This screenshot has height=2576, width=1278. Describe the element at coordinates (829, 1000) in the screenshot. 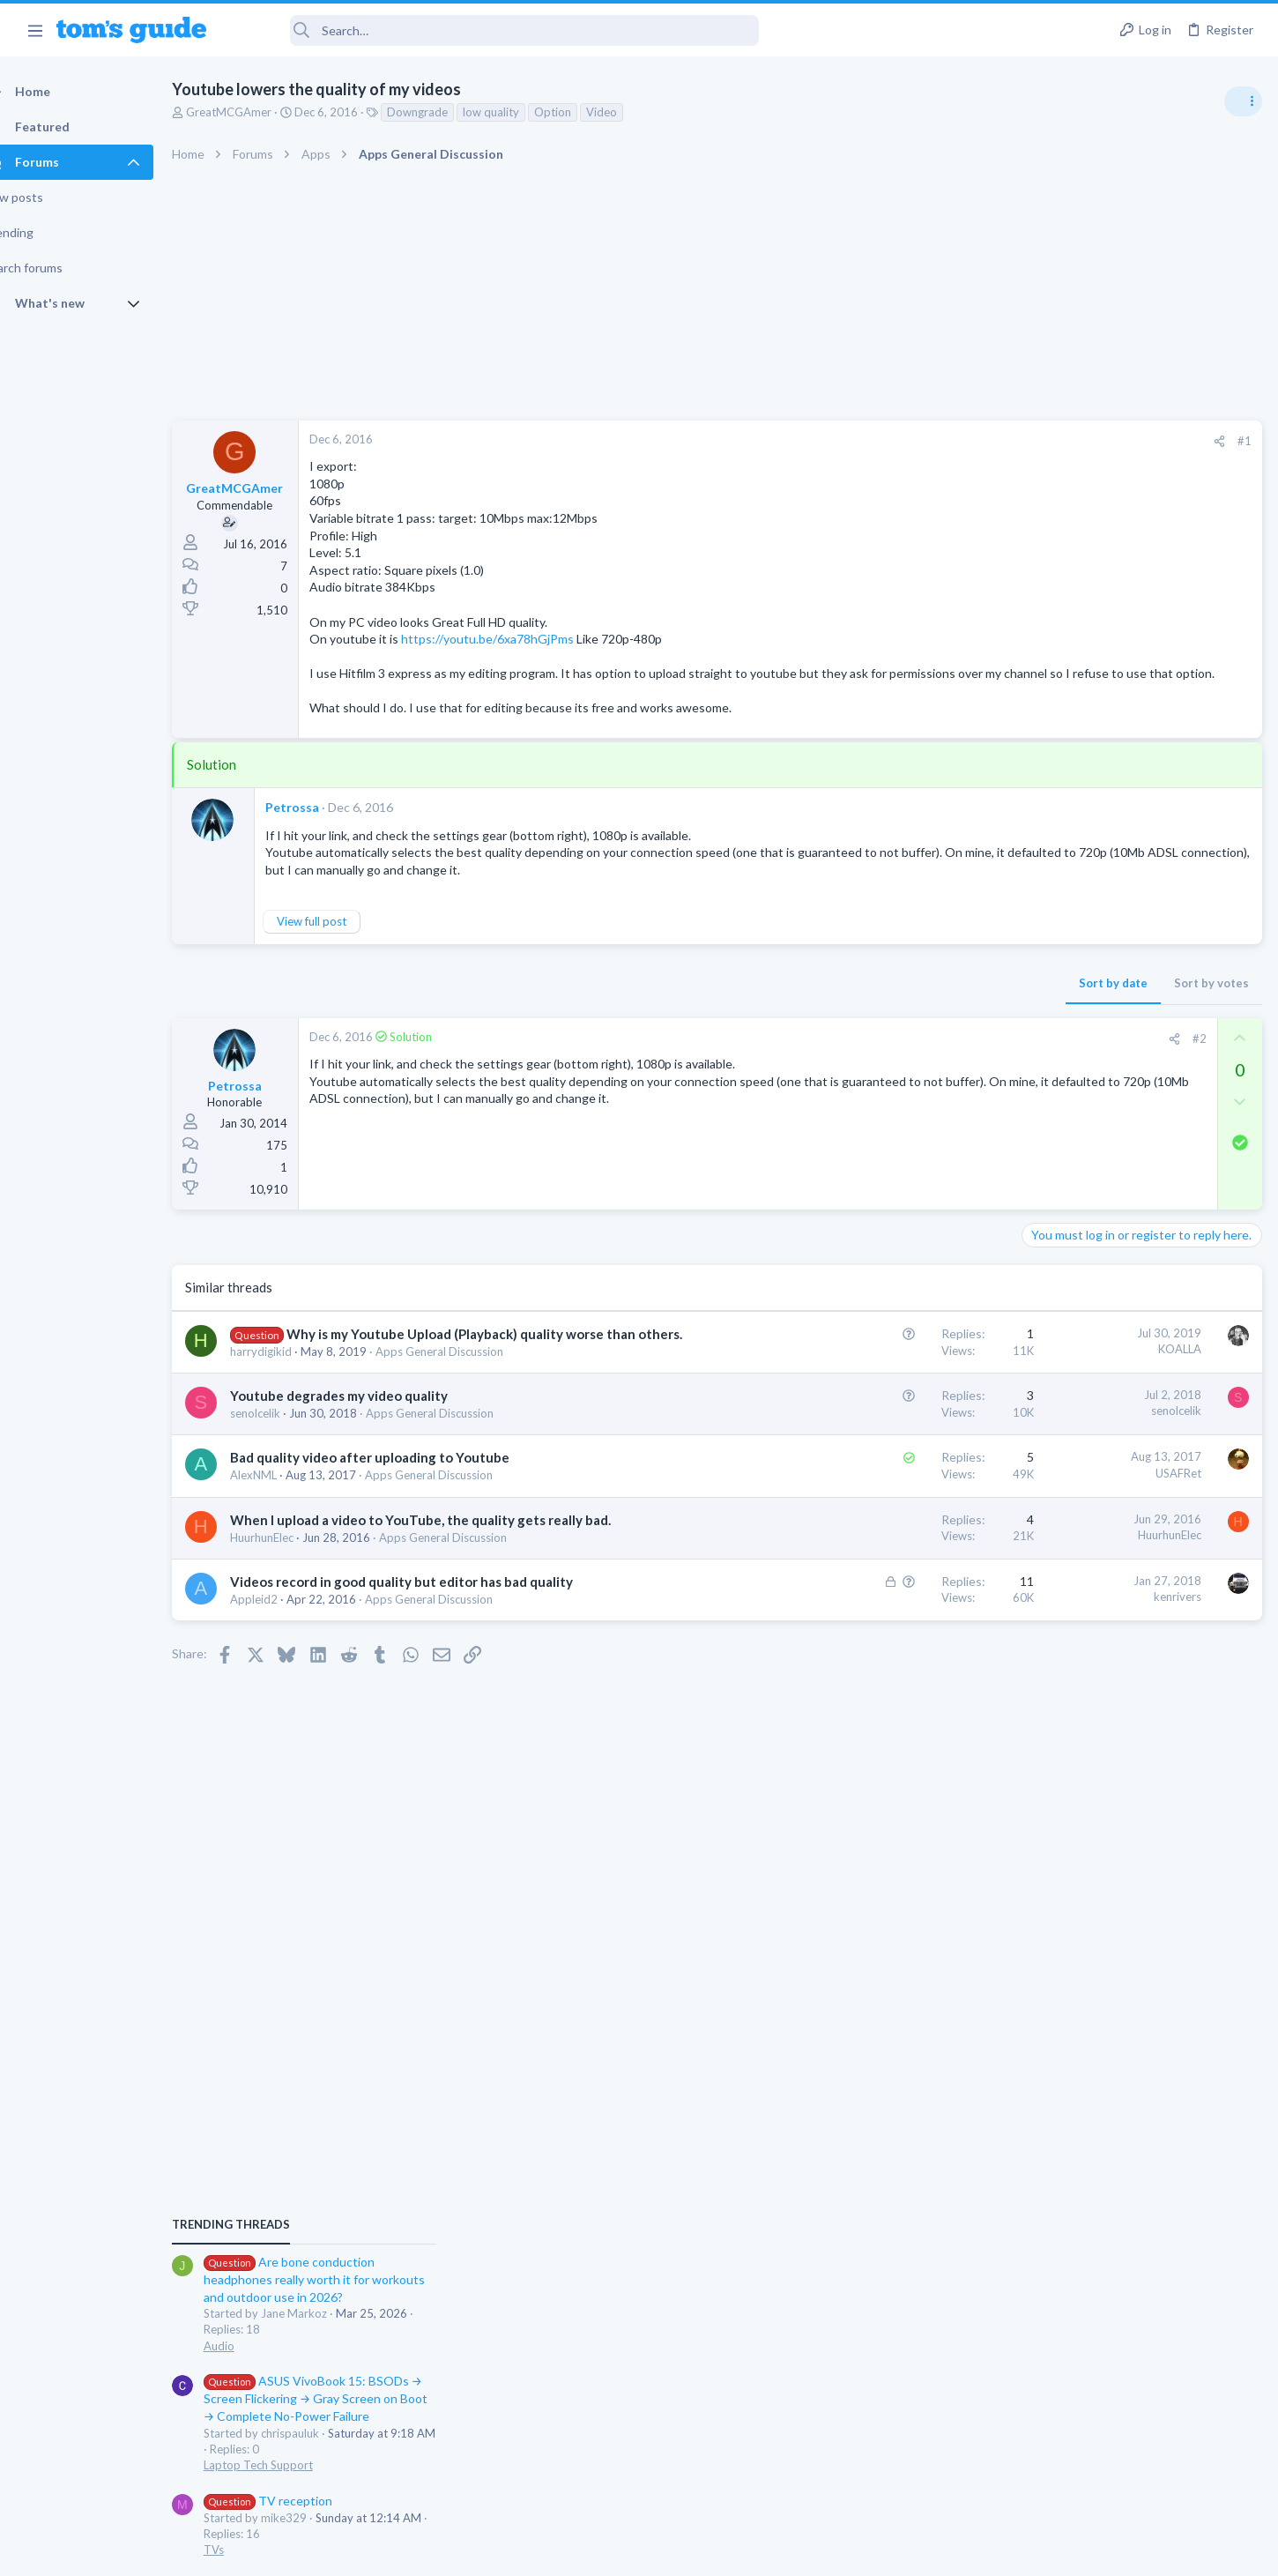

I see `Sort by date` at that location.